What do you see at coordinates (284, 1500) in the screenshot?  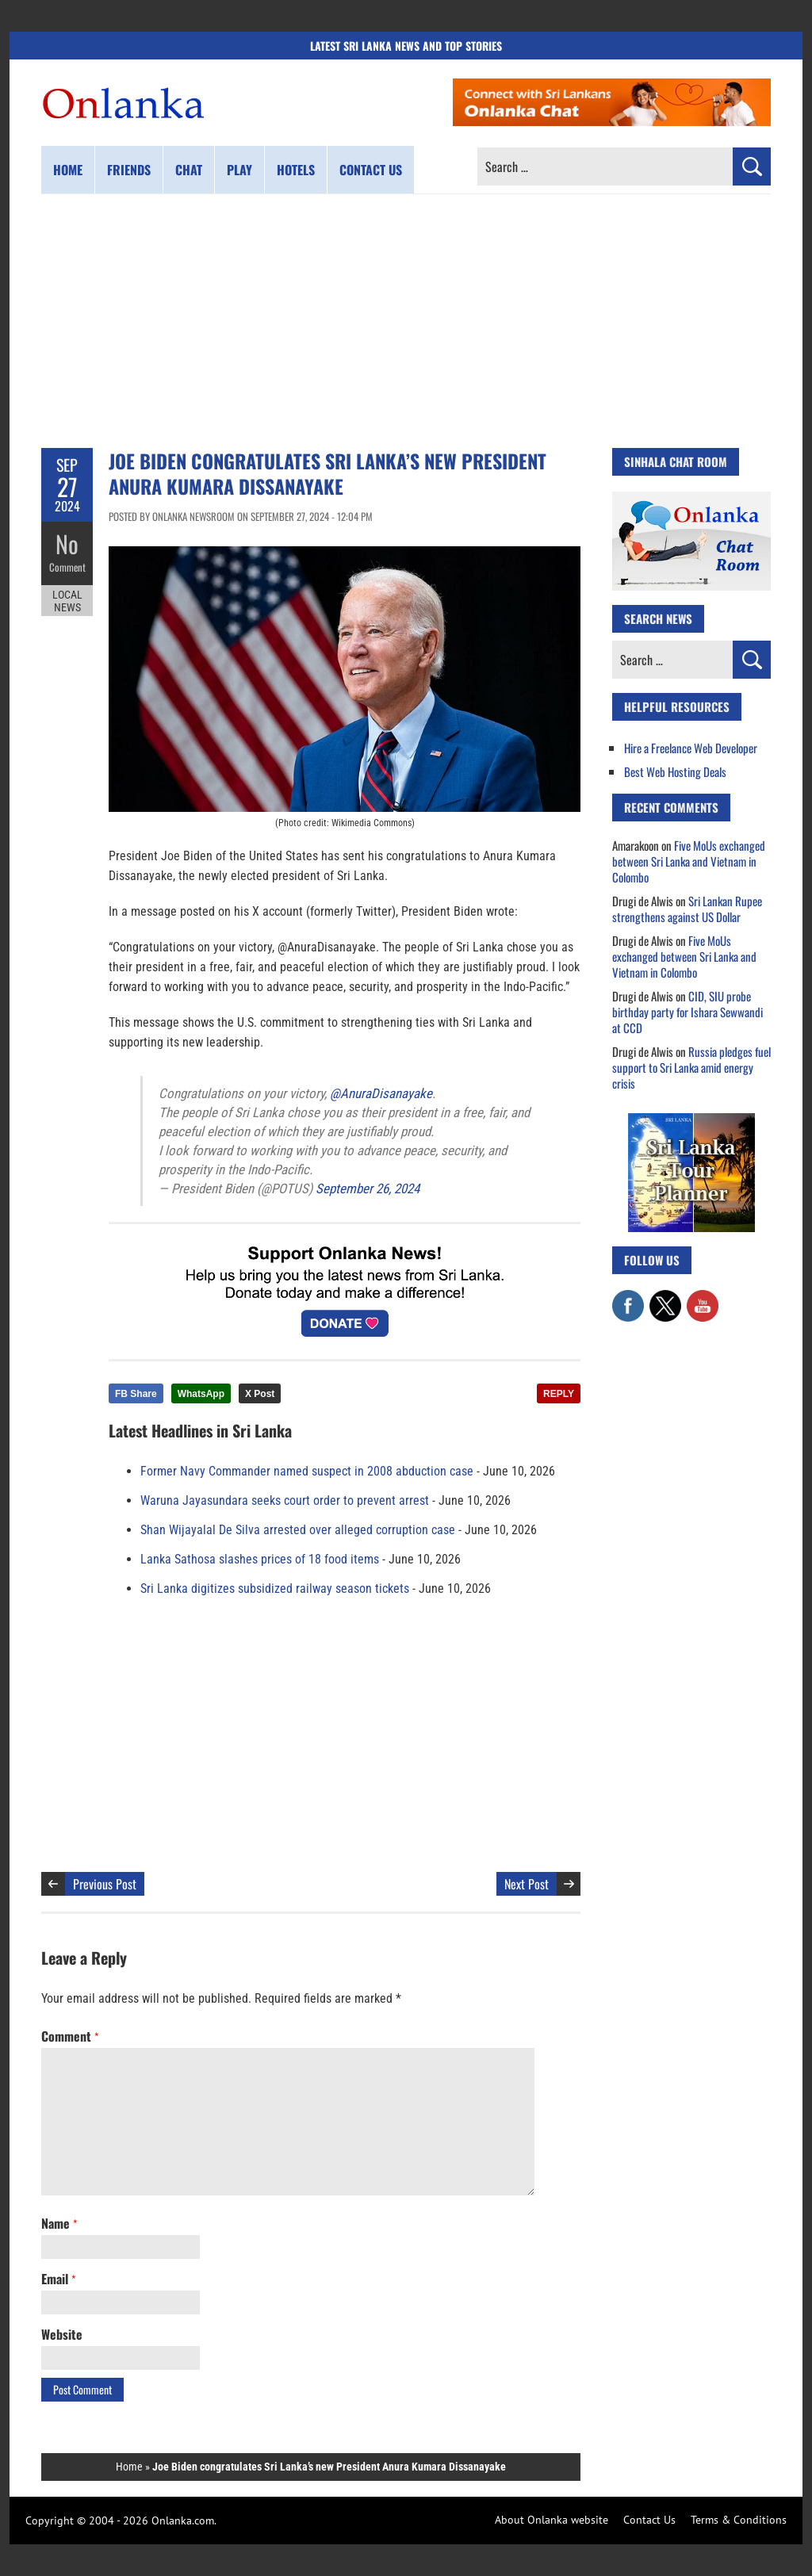 I see `Waruna Jayasundara seeks court order to prevent arrest` at bounding box center [284, 1500].